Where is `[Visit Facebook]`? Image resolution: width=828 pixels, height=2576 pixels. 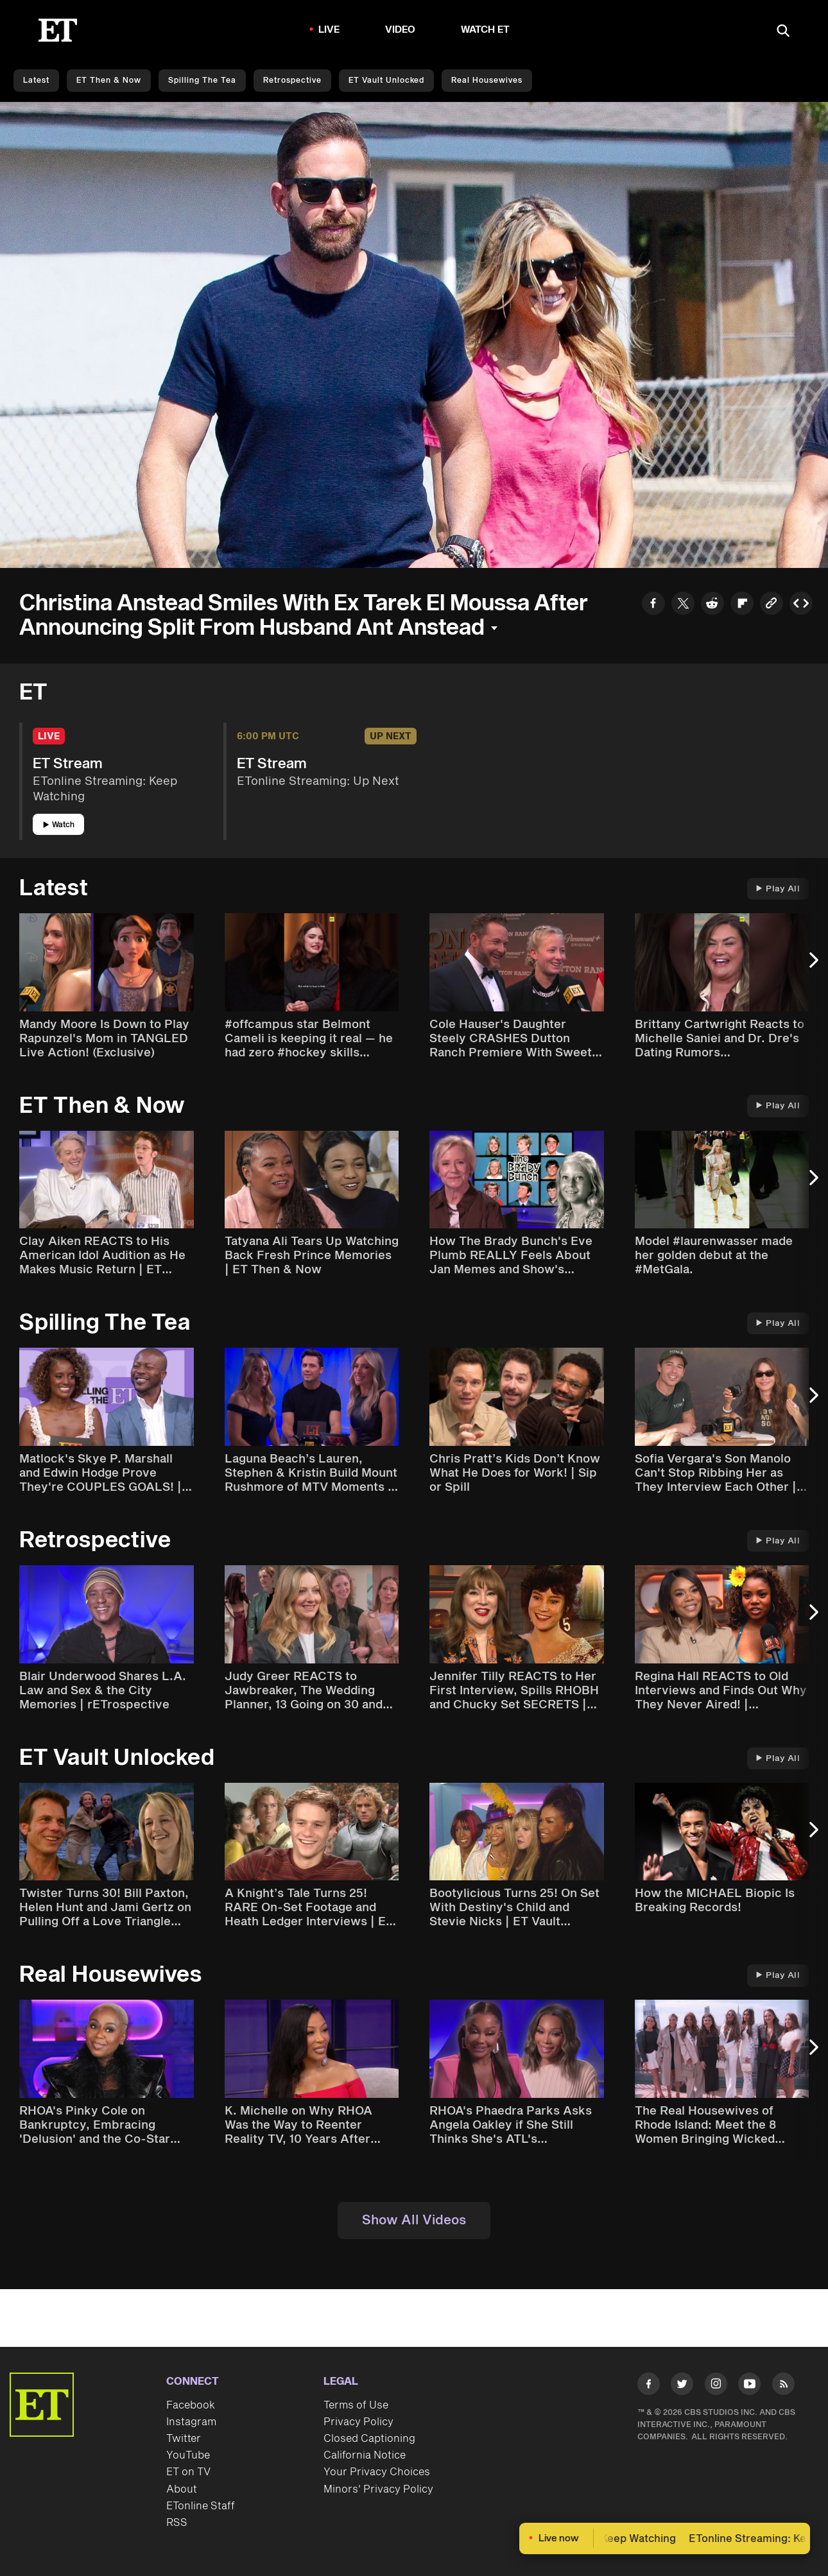
[Visit Facebook] is located at coordinates (648, 2386).